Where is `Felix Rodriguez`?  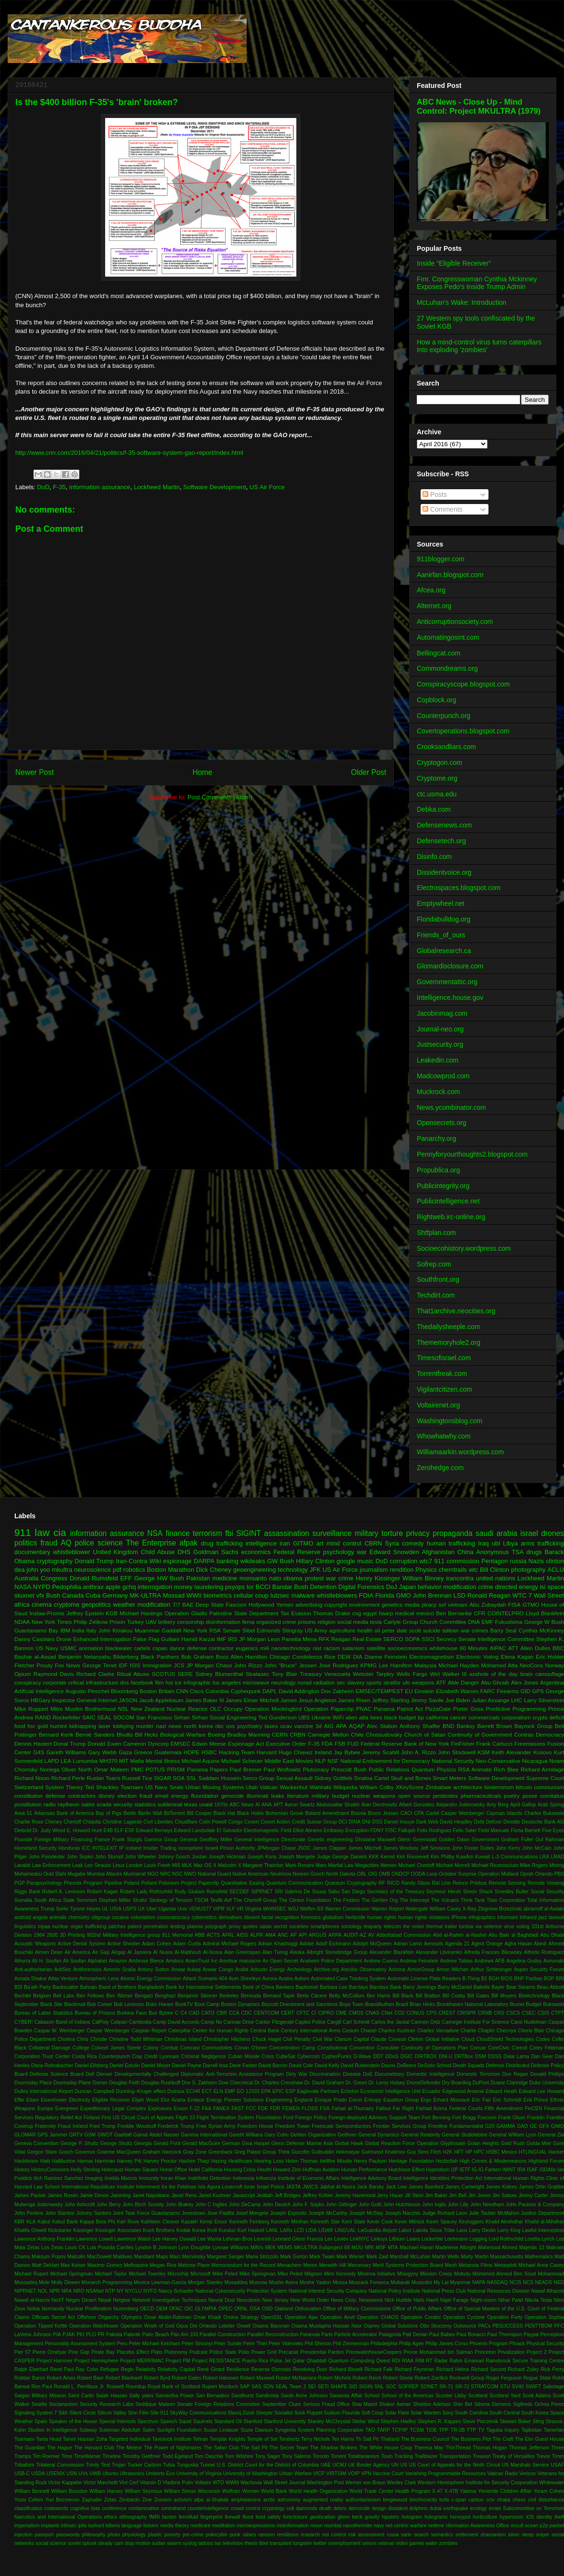 Felix Rodriguez is located at coordinates (434, 1830).